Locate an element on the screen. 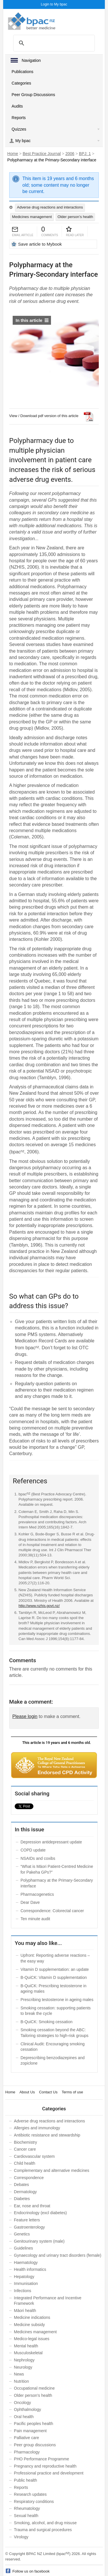 This screenshot has height=2576, width=108. Debates is located at coordinates (21, 2184).